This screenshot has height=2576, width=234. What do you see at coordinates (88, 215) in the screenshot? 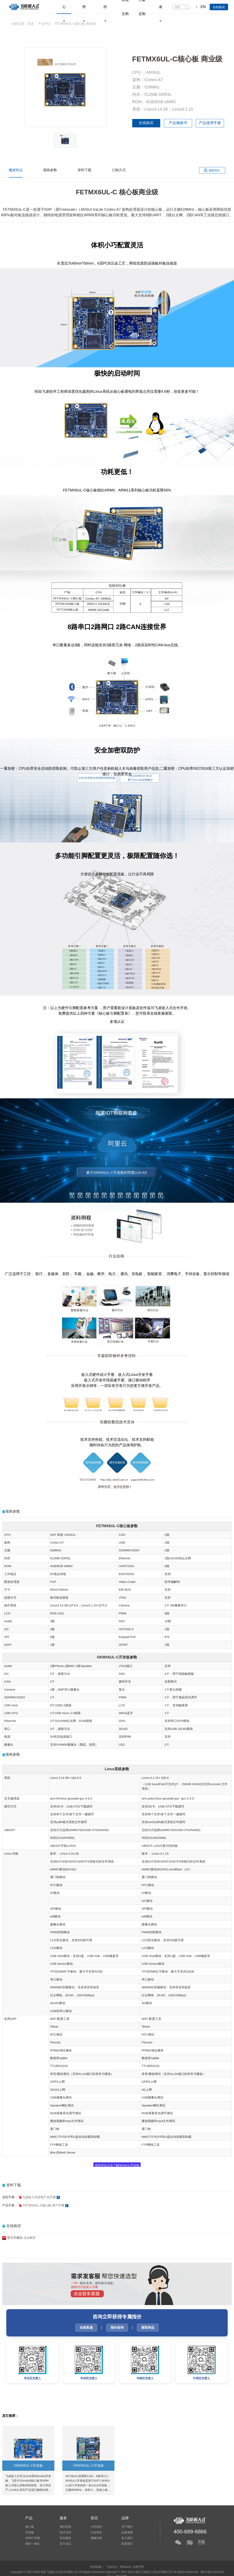
I see `ARM` at bounding box center [88, 215].